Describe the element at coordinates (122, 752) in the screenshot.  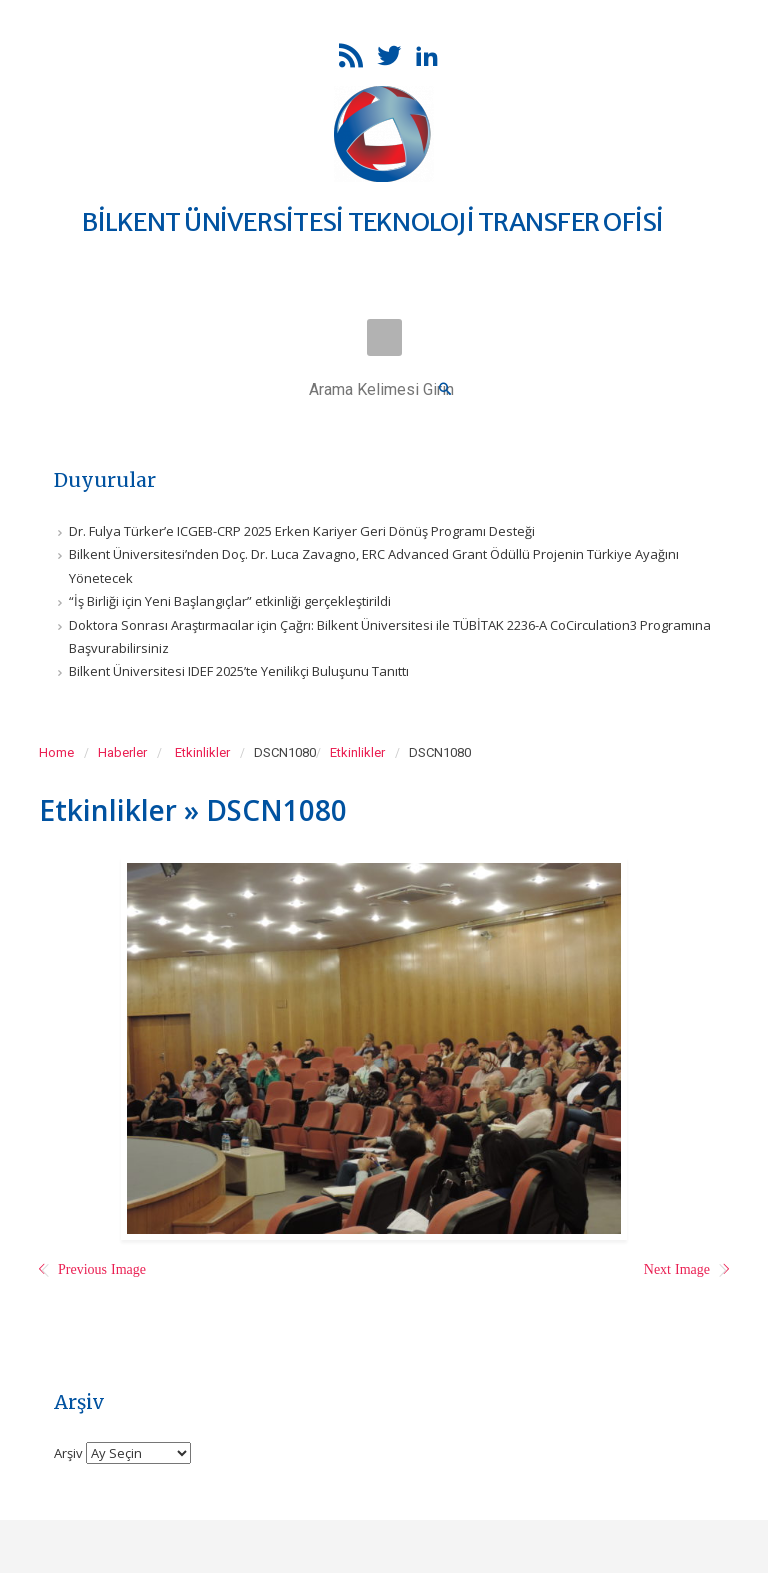
I see `Haberler` at that location.